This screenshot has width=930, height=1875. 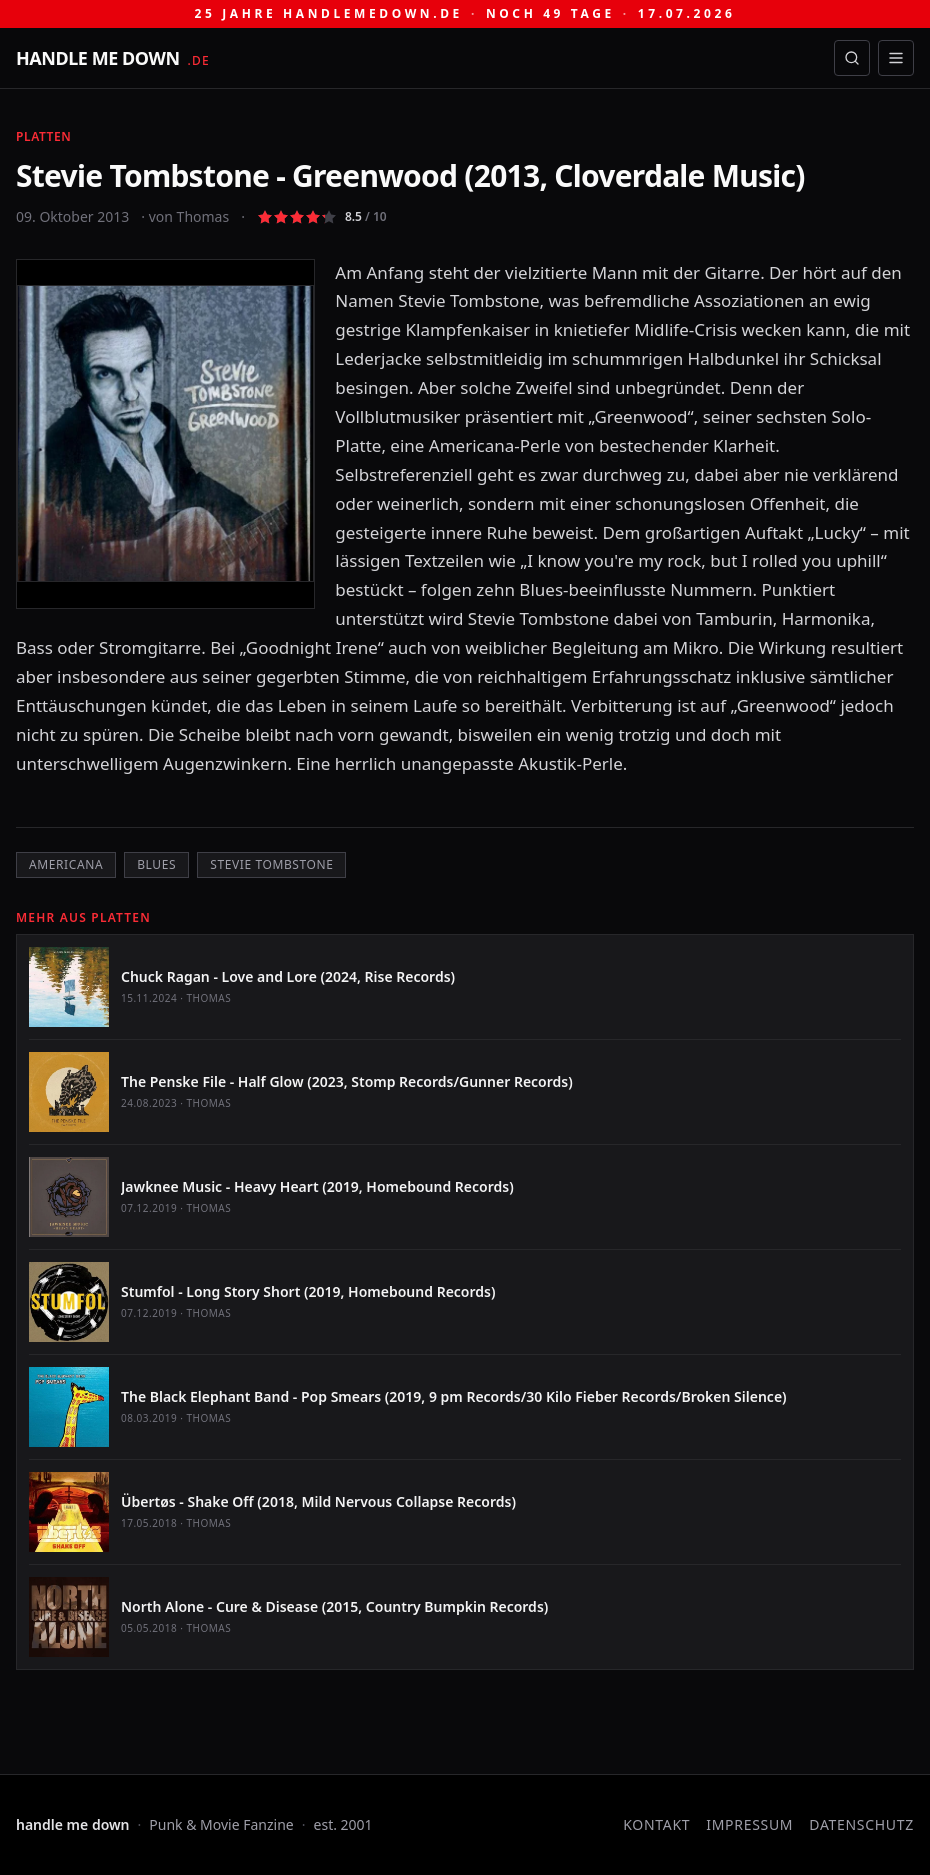 What do you see at coordinates (749, 1824) in the screenshot?
I see `Impressum` at bounding box center [749, 1824].